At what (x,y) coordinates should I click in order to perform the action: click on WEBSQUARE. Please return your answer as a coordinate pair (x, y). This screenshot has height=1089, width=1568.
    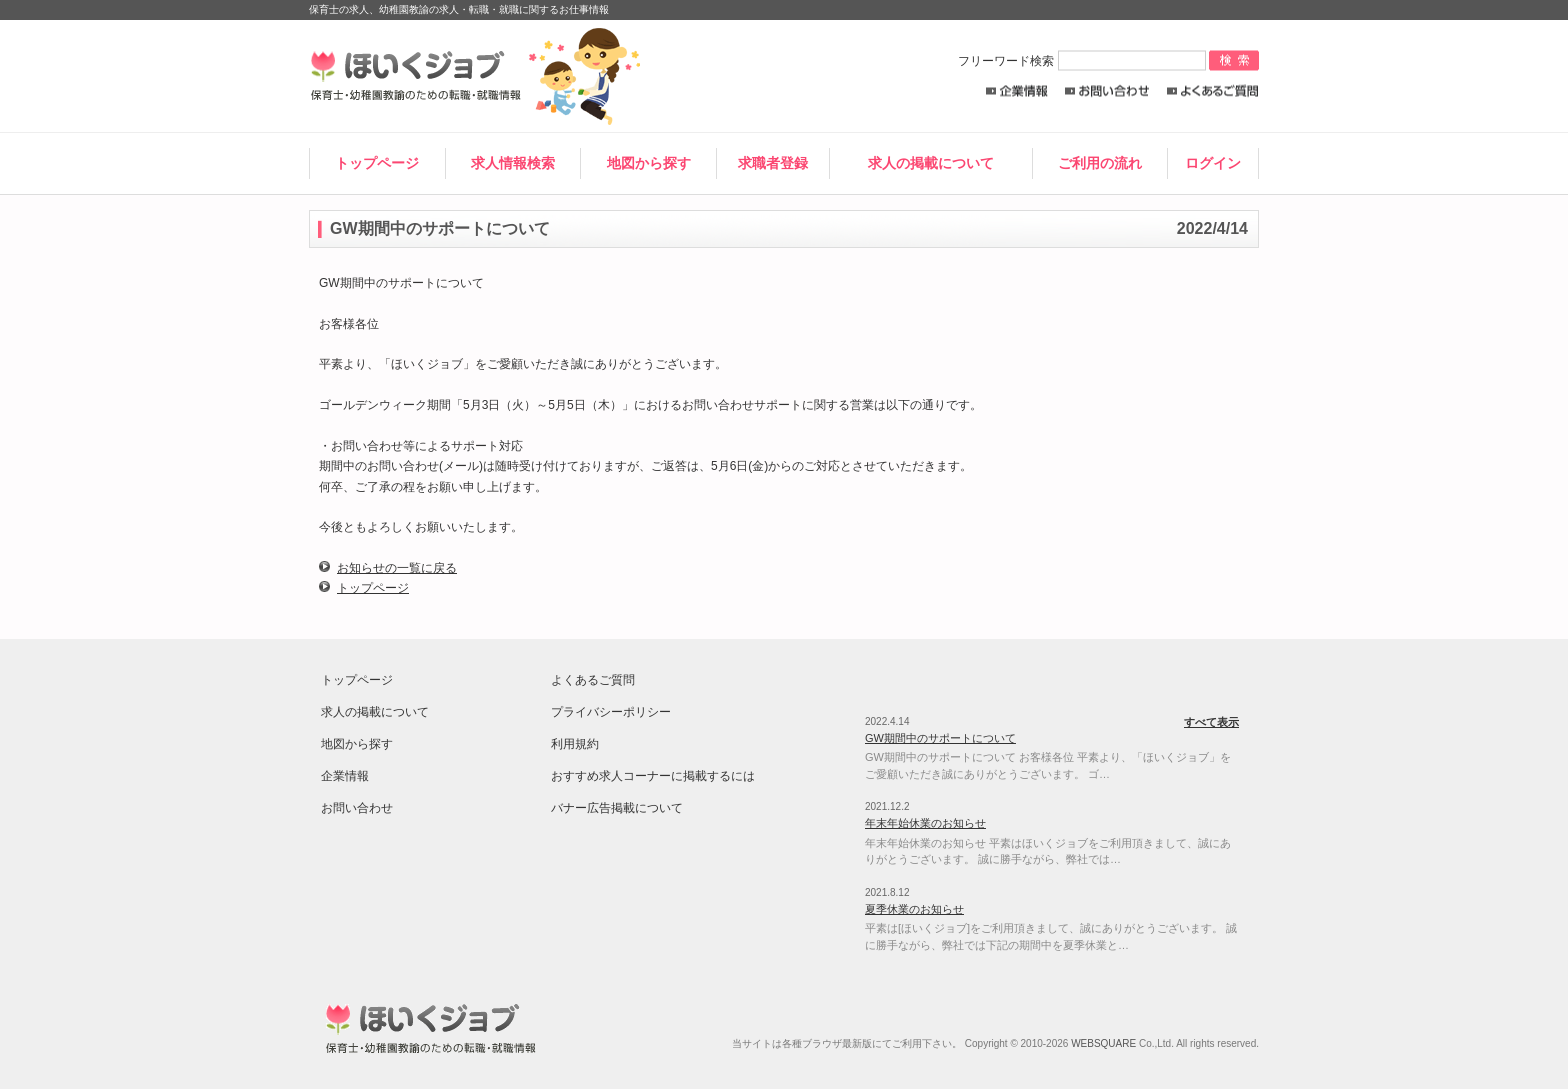
    Looking at the image, I should click on (1103, 1043).